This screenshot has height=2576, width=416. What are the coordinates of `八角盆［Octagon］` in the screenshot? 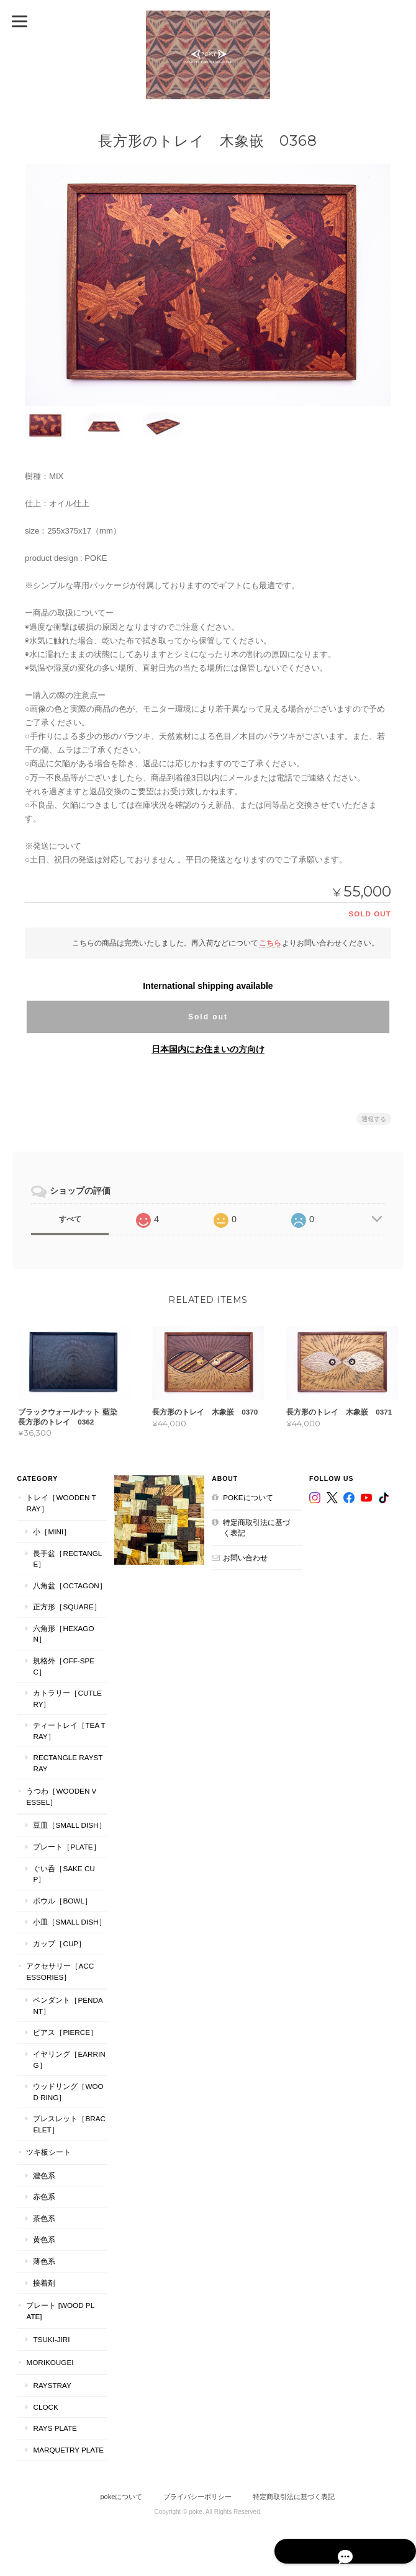 It's located at (69, 1589).